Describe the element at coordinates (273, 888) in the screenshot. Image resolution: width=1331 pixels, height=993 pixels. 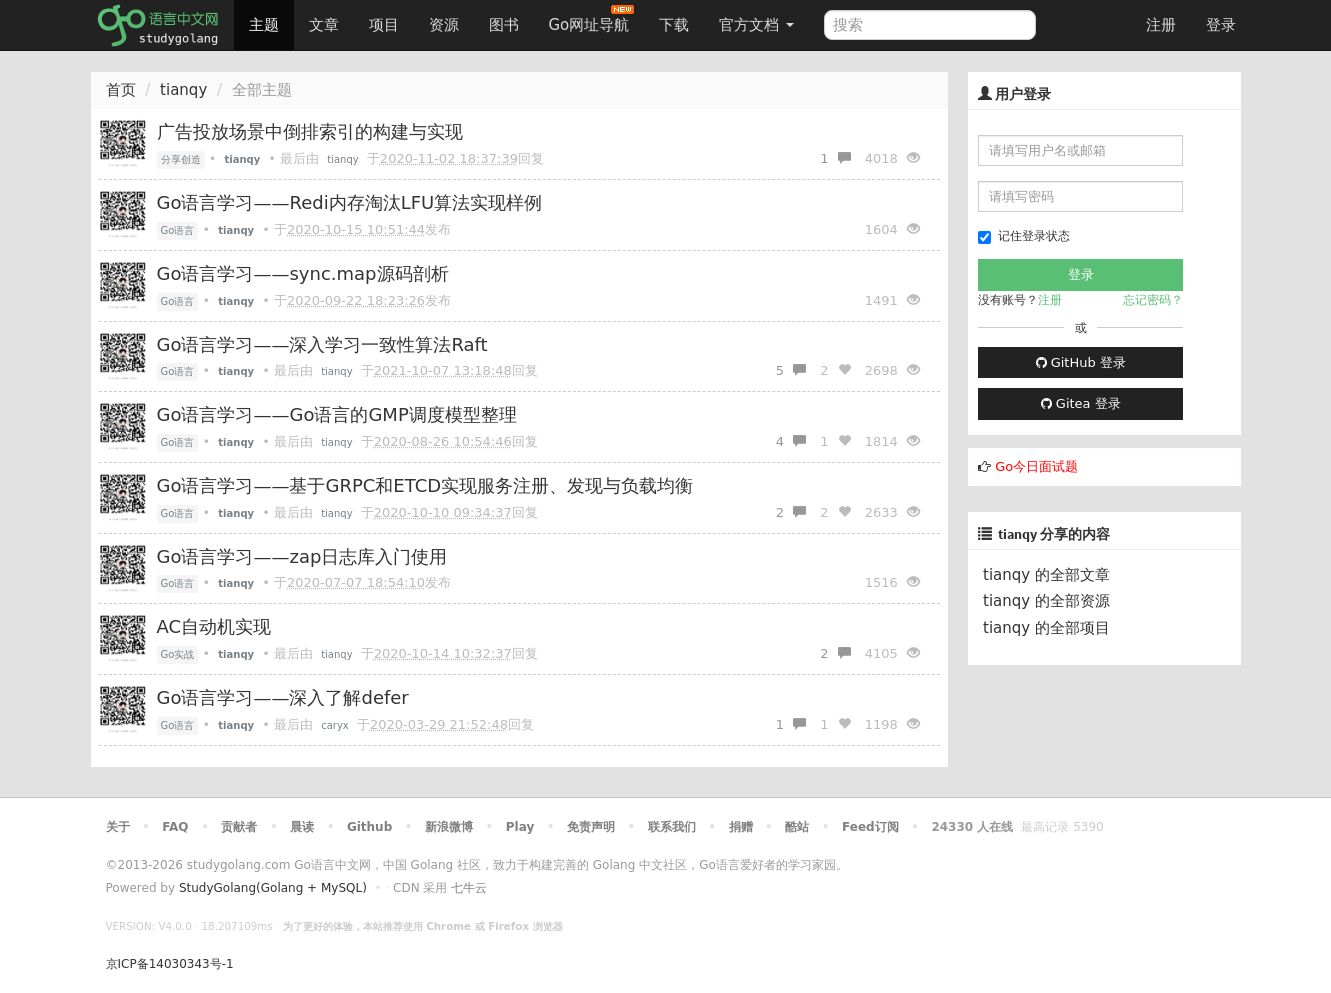
I see `StudyGolang(Golang + MySQL)` at that location.